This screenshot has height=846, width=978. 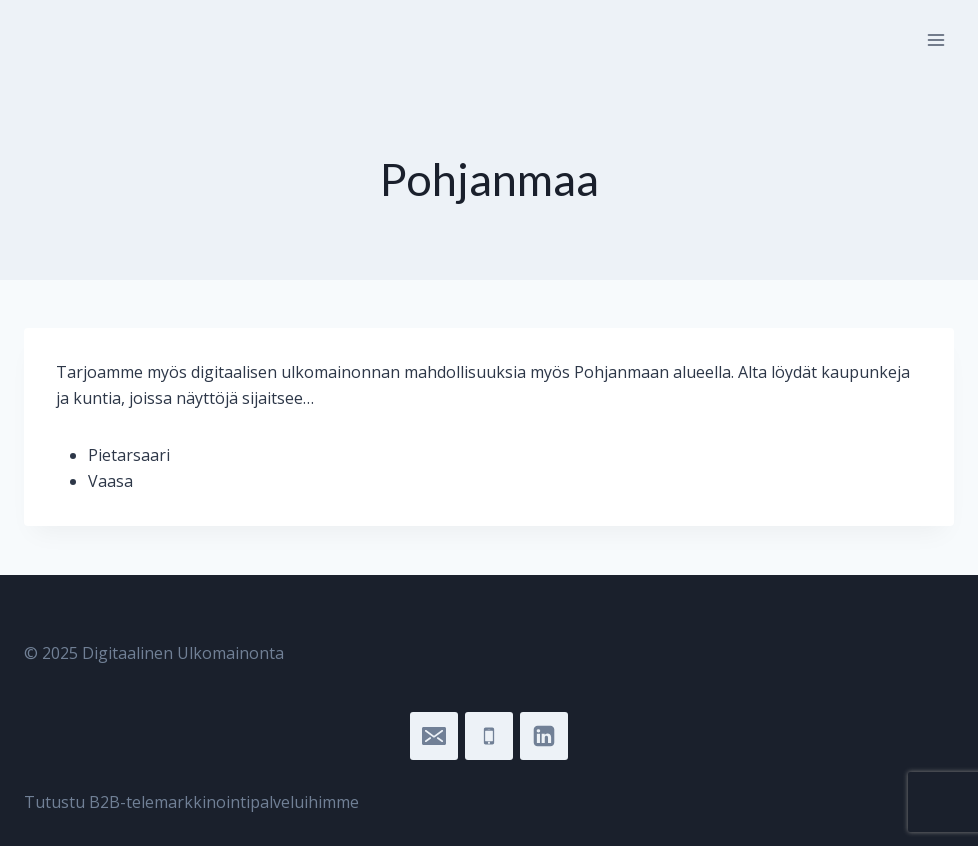 I want to click on [Open menu], so click(x=935, y=39).